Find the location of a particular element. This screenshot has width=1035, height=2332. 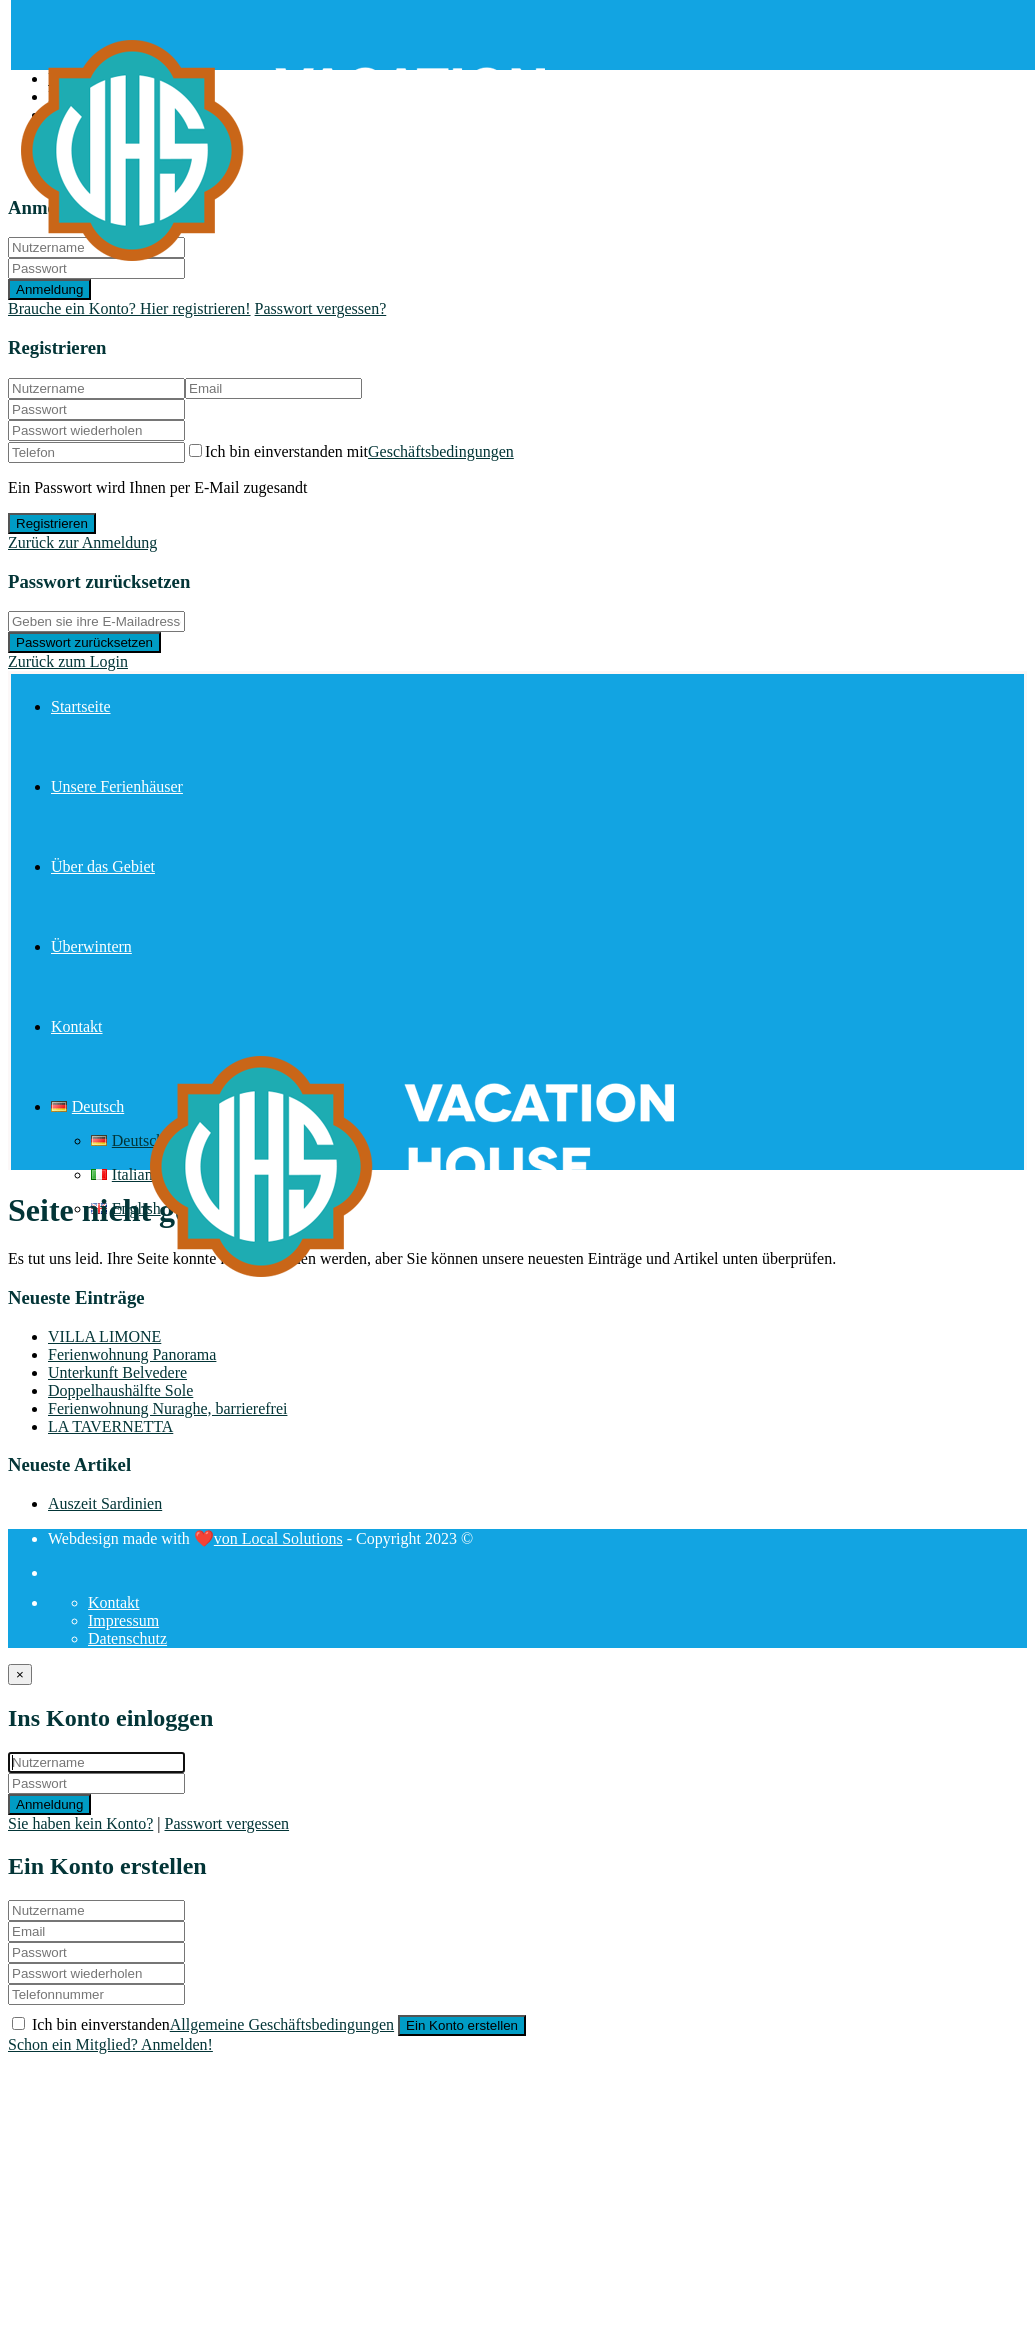

Unterkunft Belvedere is located at coordinates (117, 1372).